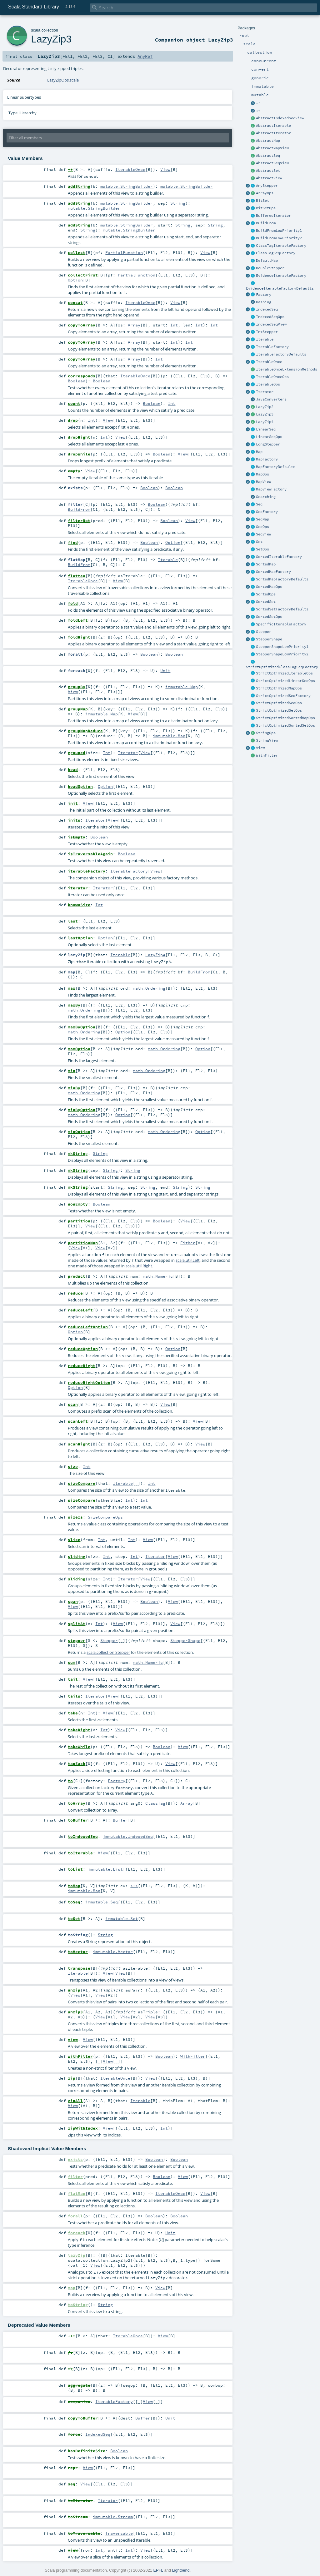  I want to click on object LazyZip3, so click(209, 40).